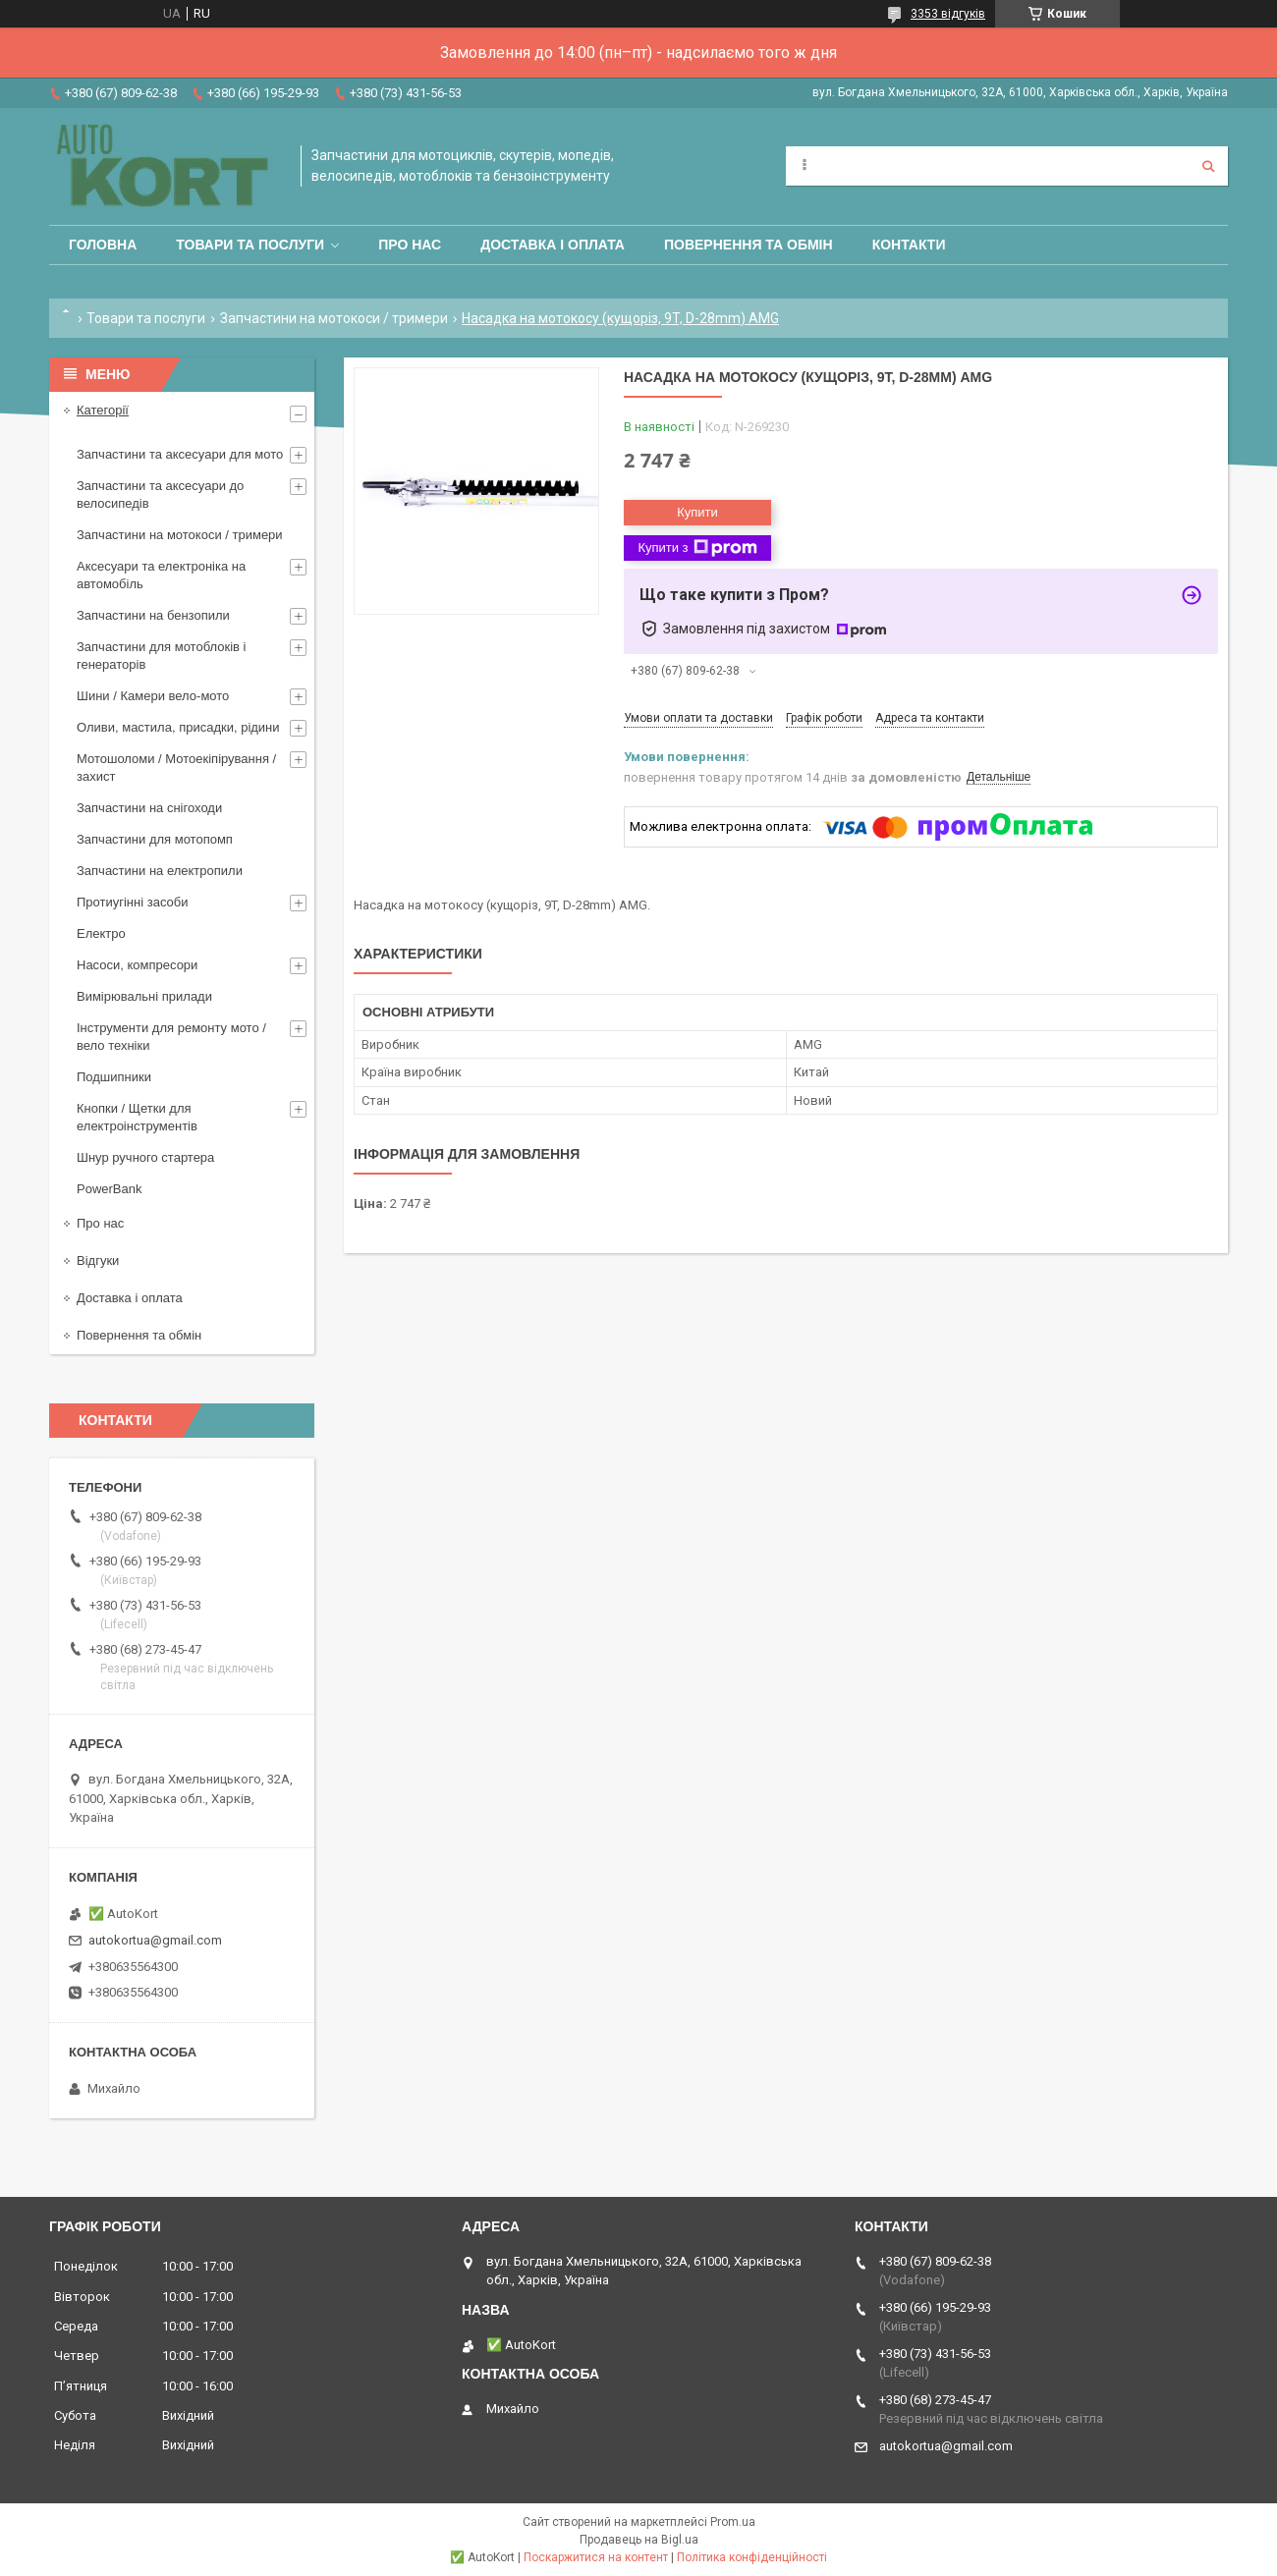 The width and height of the screenshot is (1277, 2576). What do you see at coordinates (748, 244) in the screenshot?
I see `Повернення та обмін` at bounding box center [748, 244].